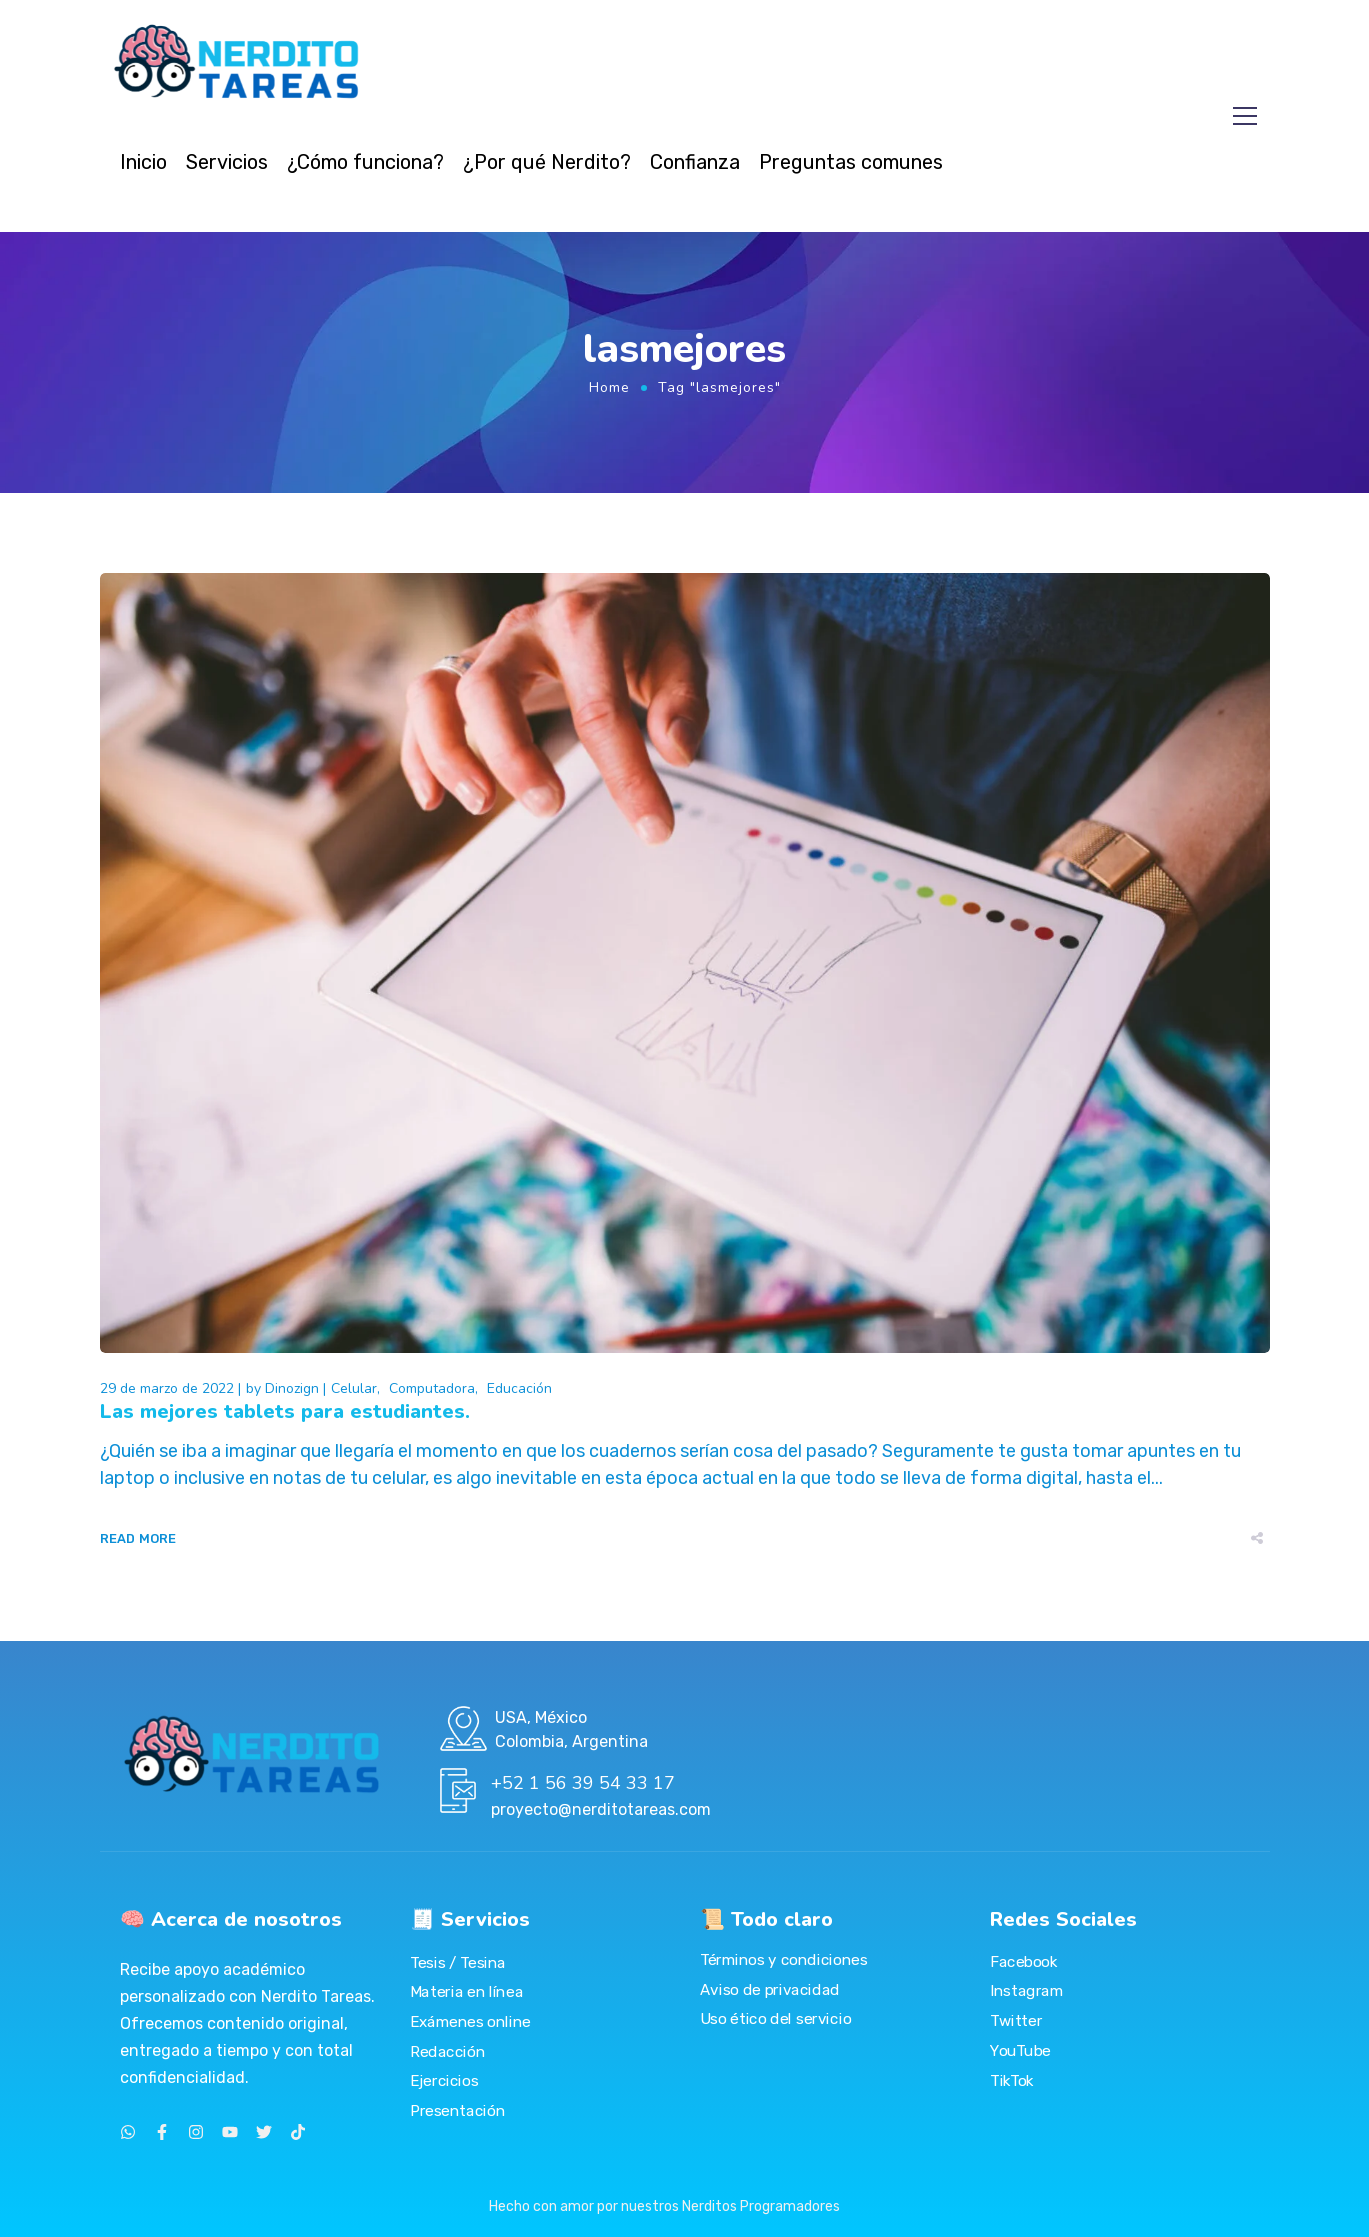  What do you see at coordinates (519, 1388) in the screenshot?
I see `Educación` at bounding box center [519, 1388].